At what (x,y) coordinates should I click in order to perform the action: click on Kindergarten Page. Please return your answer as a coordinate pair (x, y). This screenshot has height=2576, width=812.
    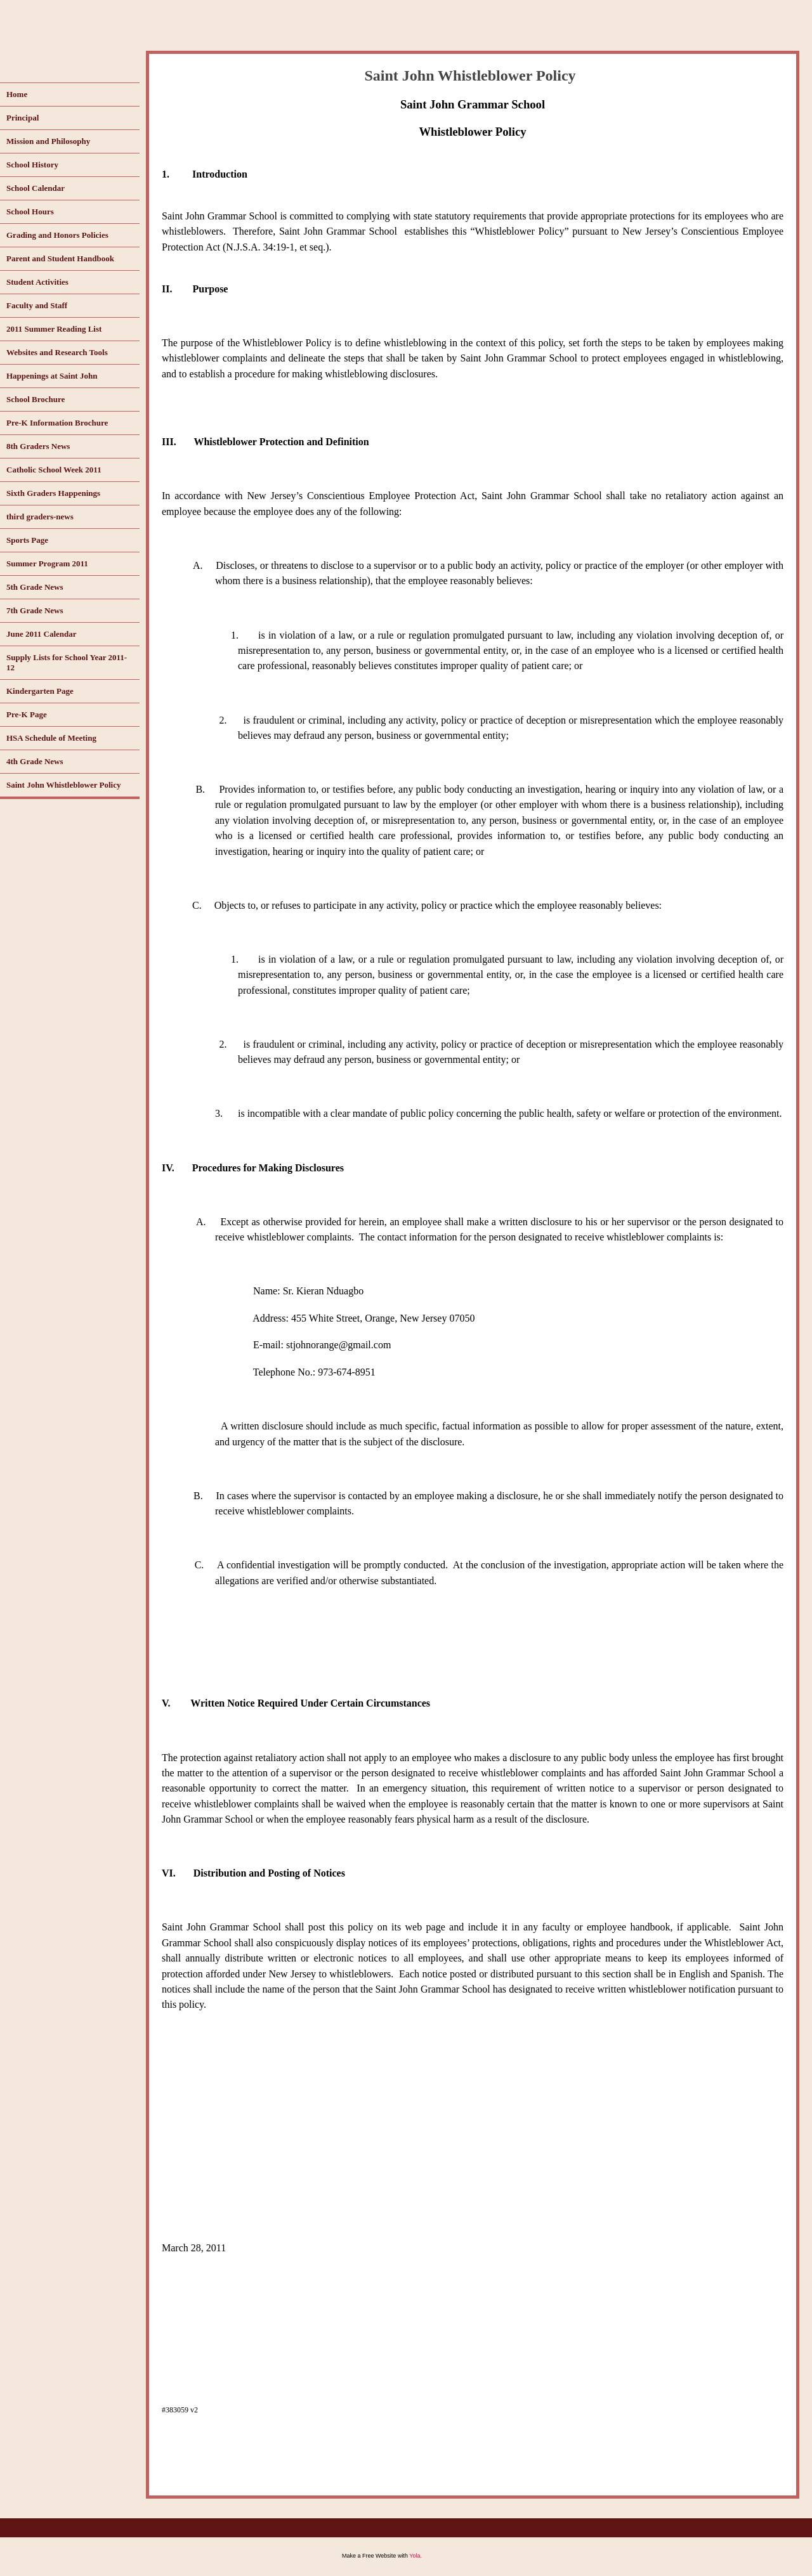
    Looking at the image, I should click on (40, 691).